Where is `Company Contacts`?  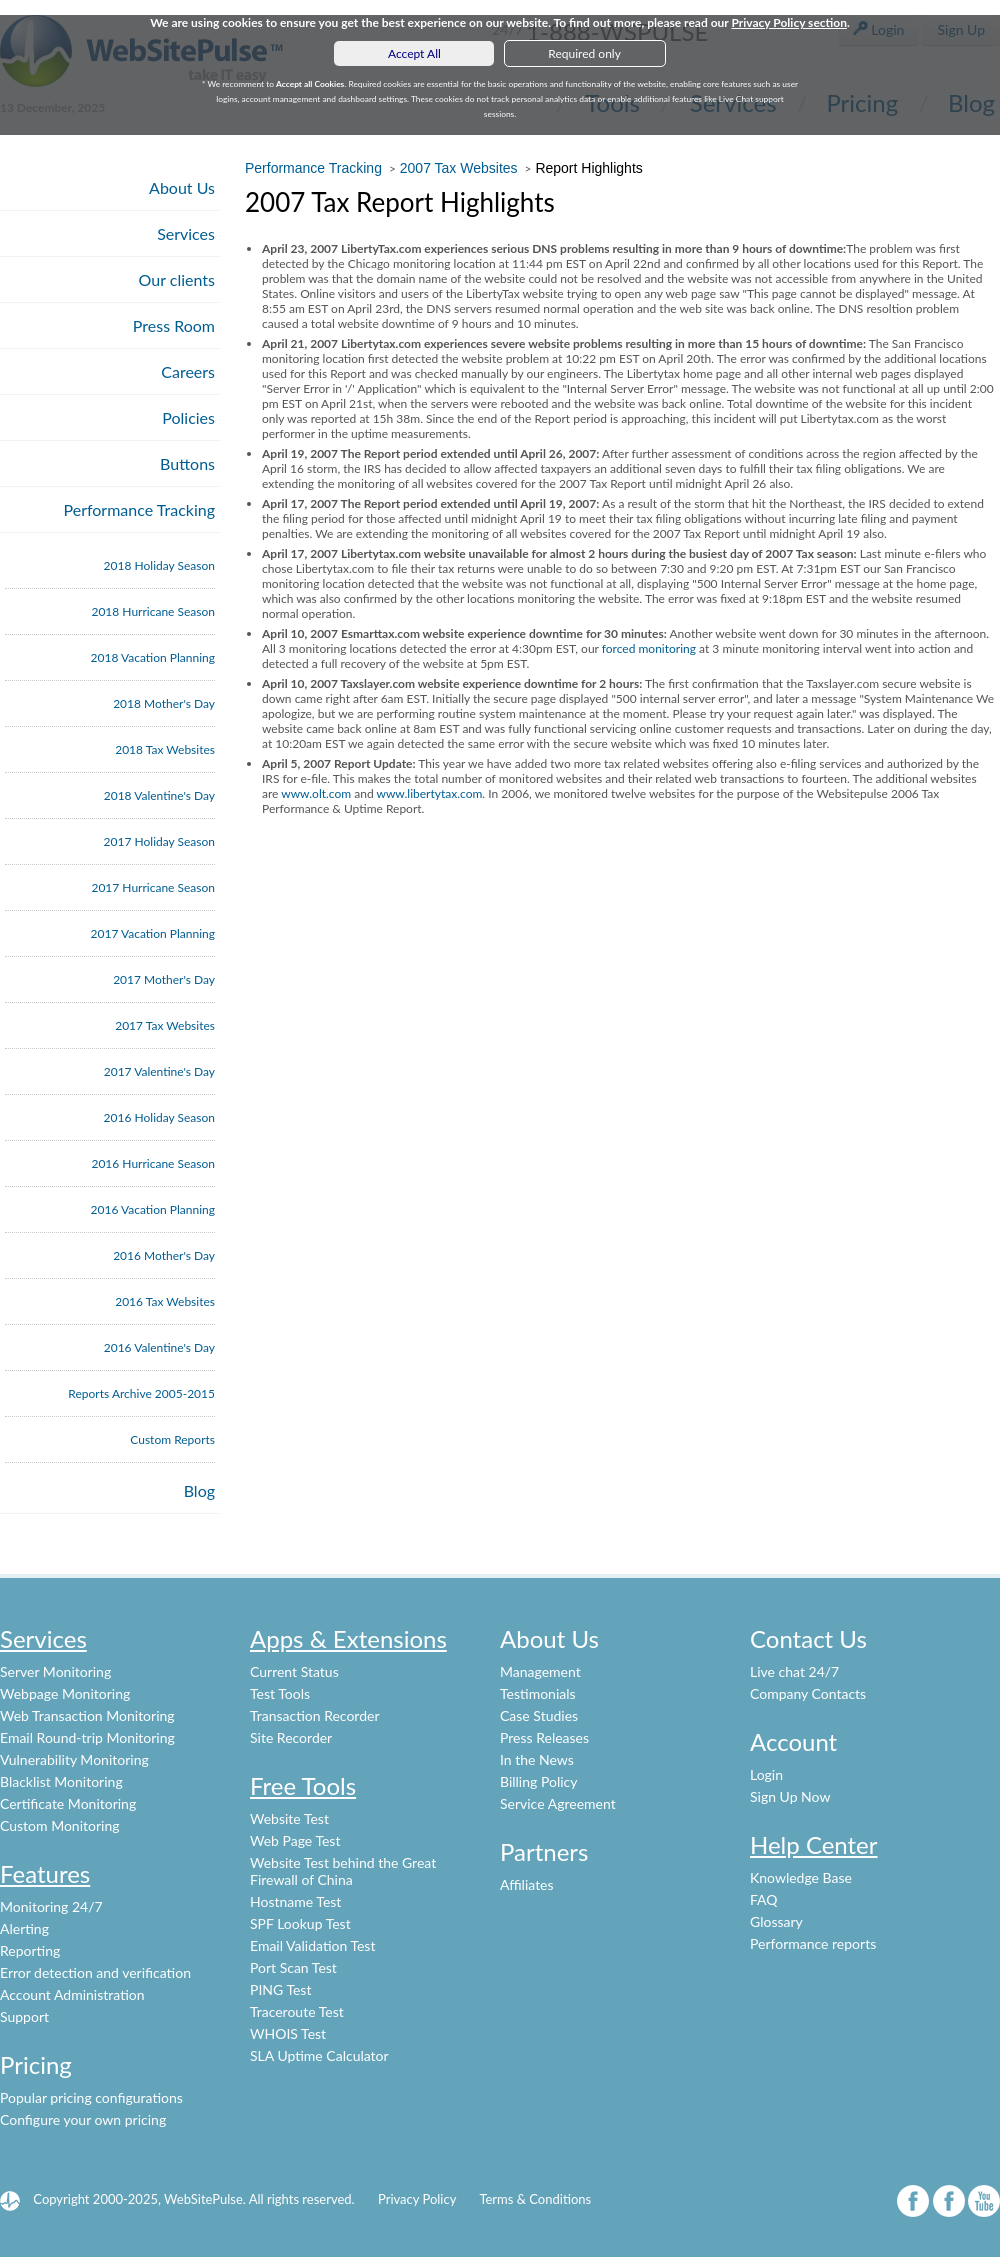 Company Contacts is located at coordinates (808, 1693).